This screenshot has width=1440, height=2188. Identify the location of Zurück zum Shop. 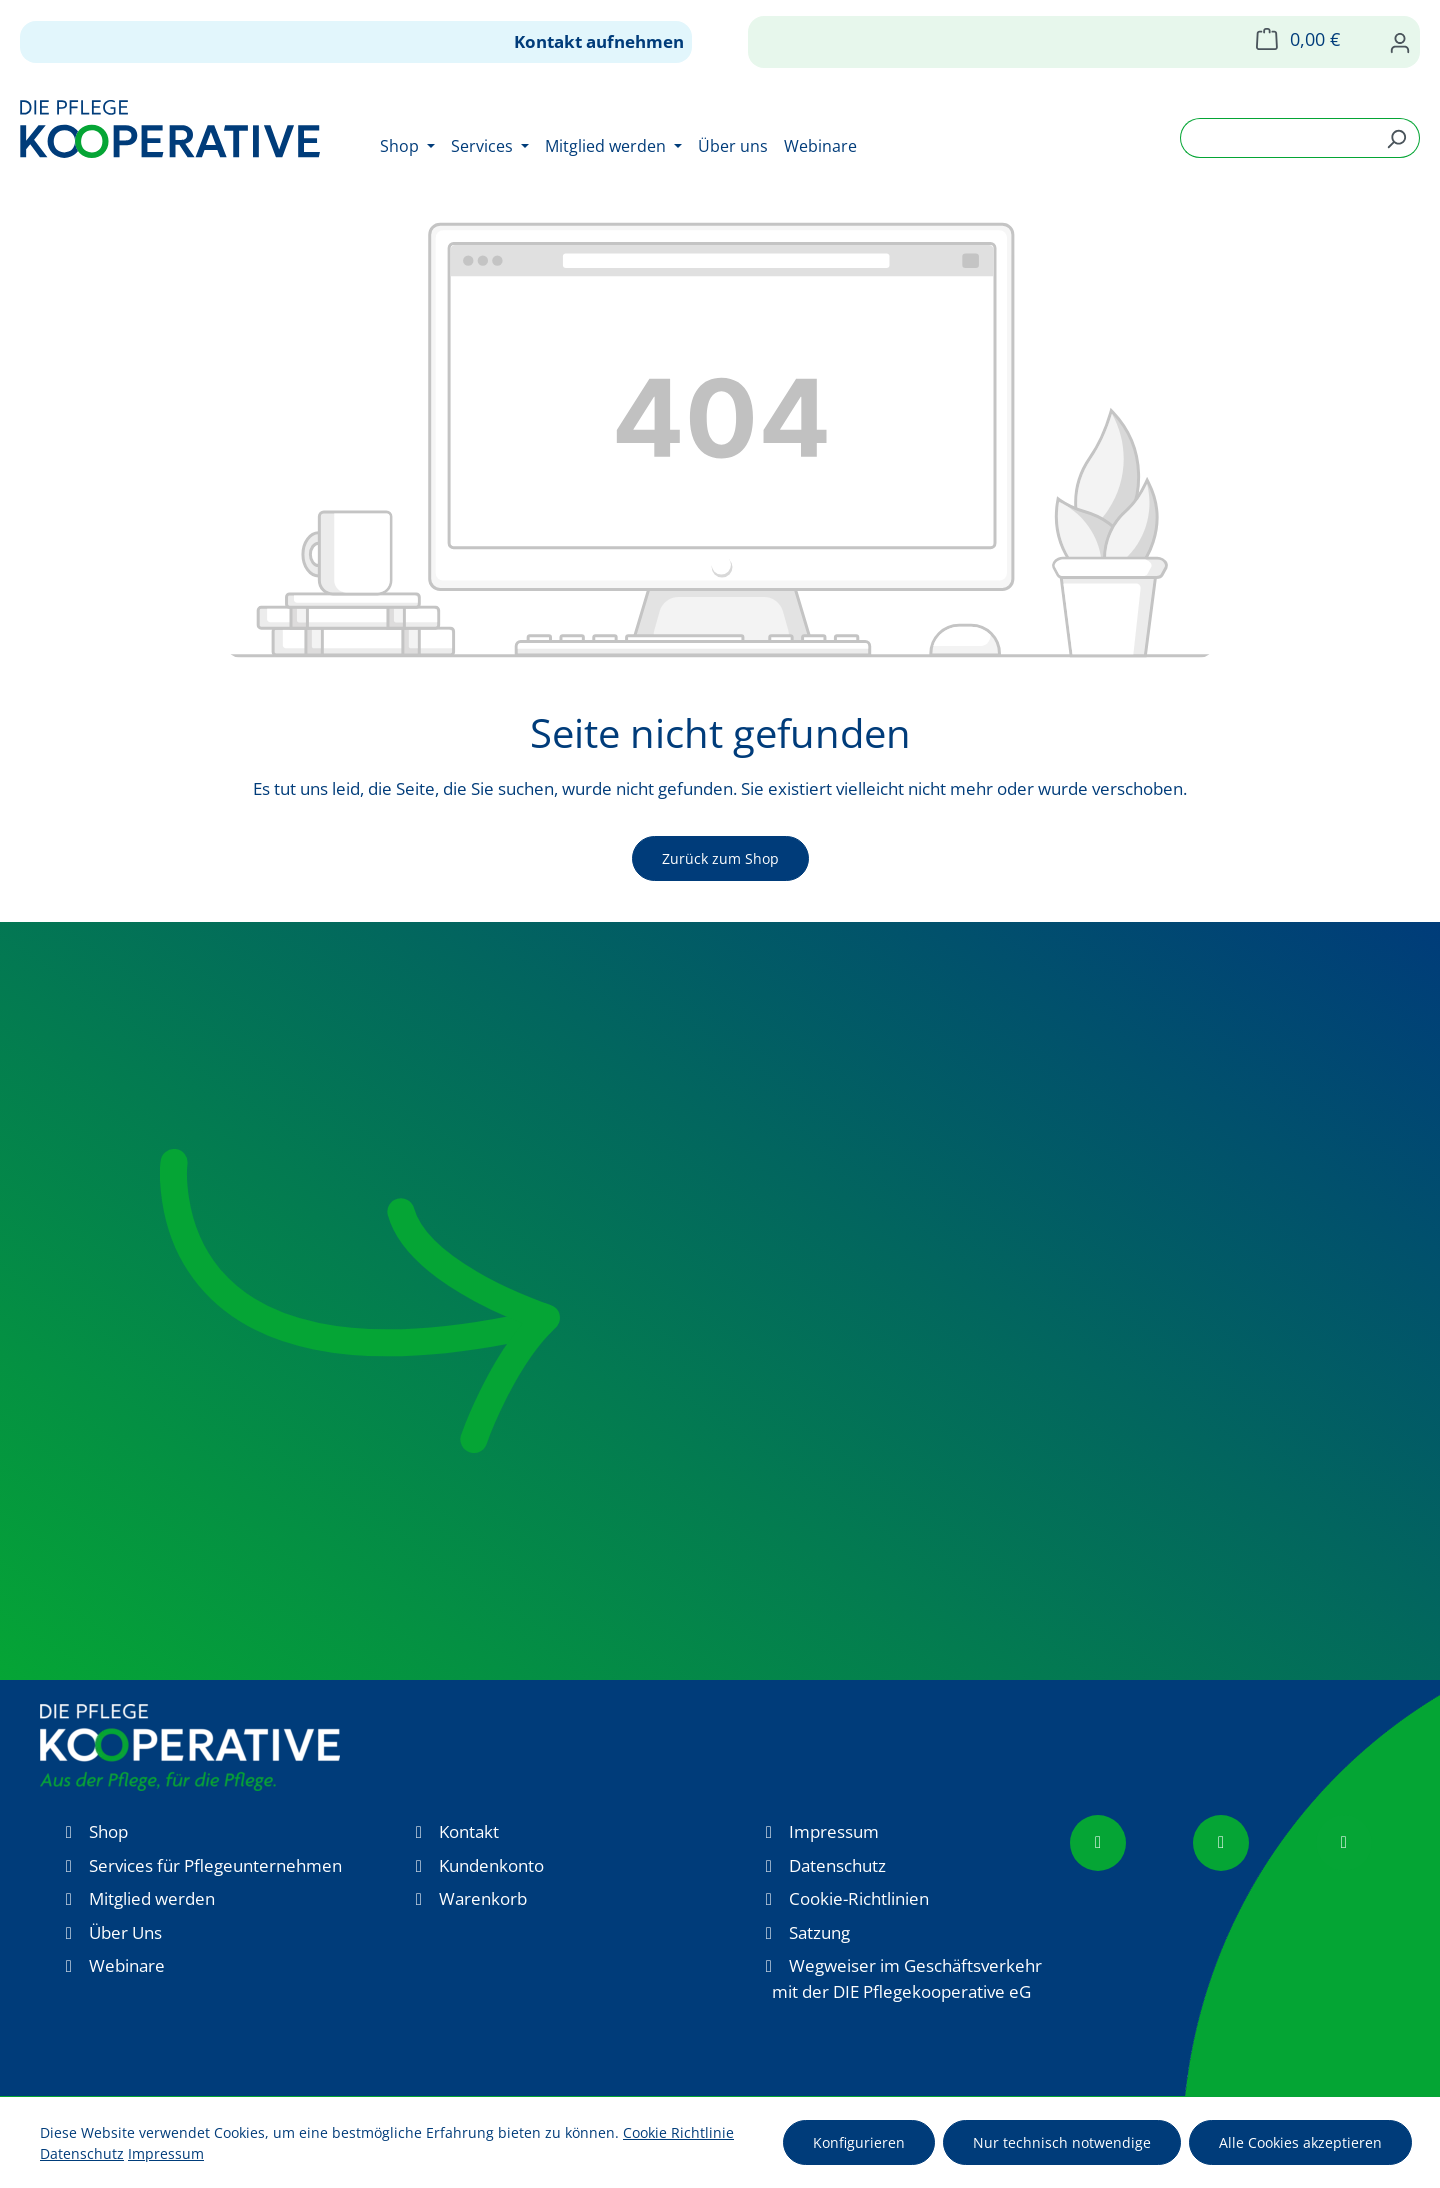
(720, 858).